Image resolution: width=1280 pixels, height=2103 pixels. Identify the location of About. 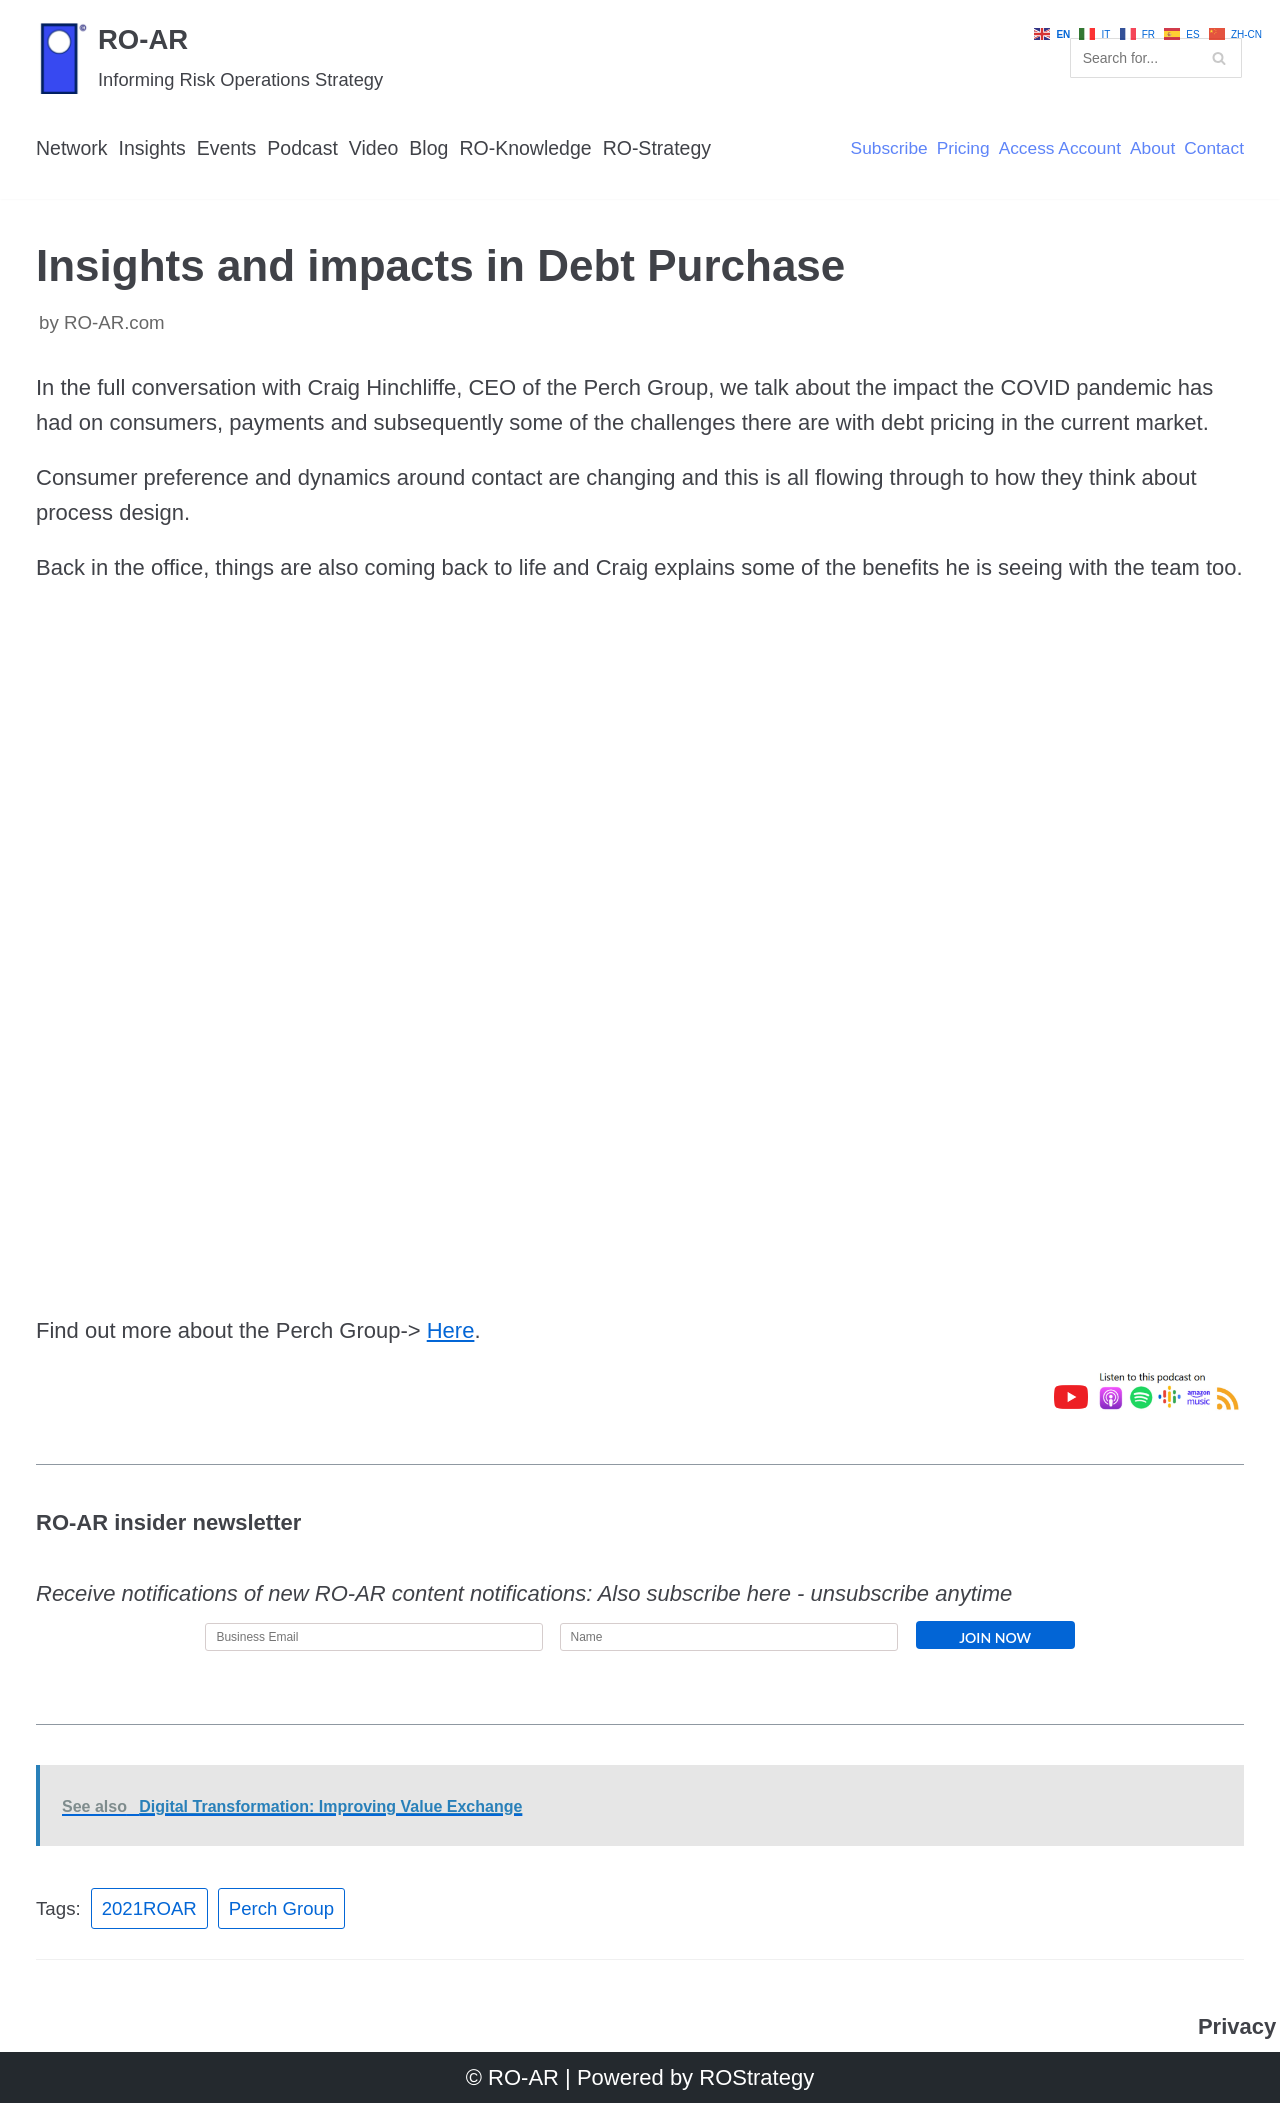
(1151, 149).